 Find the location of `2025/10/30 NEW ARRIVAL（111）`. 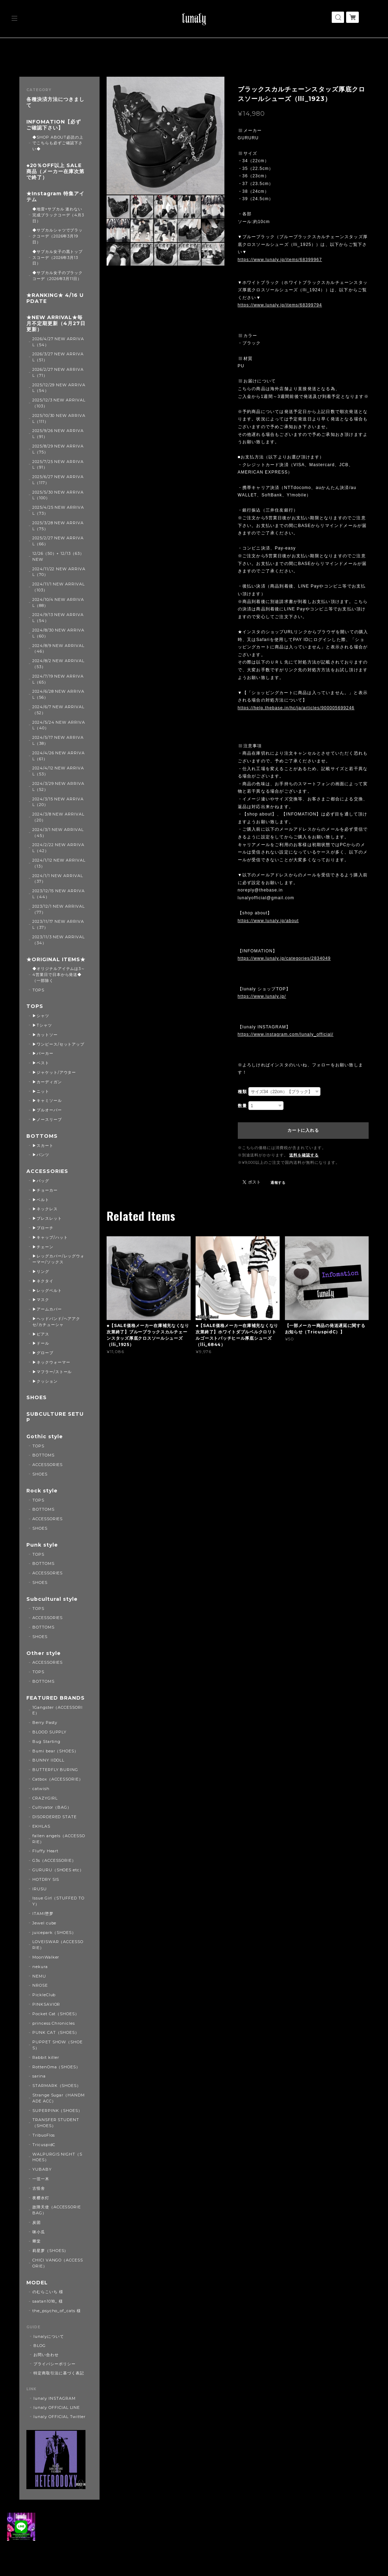

2025/10/30 NEW ARRIVAL（111） is located at coordinates (58, 418).